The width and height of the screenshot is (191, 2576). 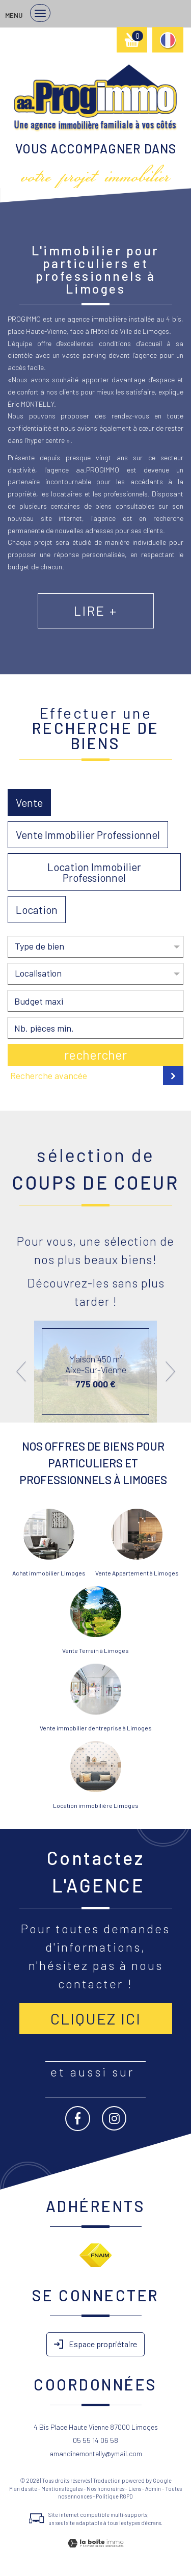 I want to click on Admin, so click(x=153, y=2488).